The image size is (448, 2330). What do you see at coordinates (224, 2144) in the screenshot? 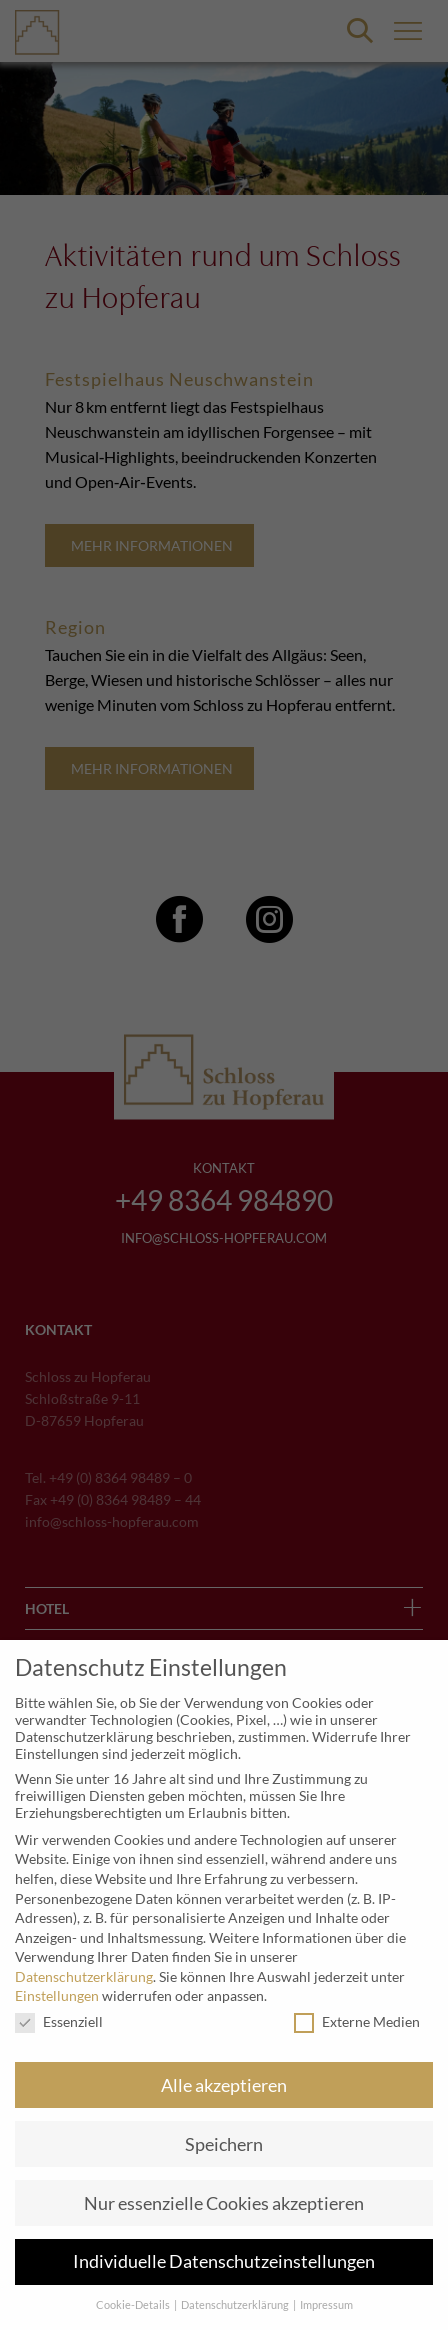
I see `Speichern [button]` at bounding box center [224, 2144].